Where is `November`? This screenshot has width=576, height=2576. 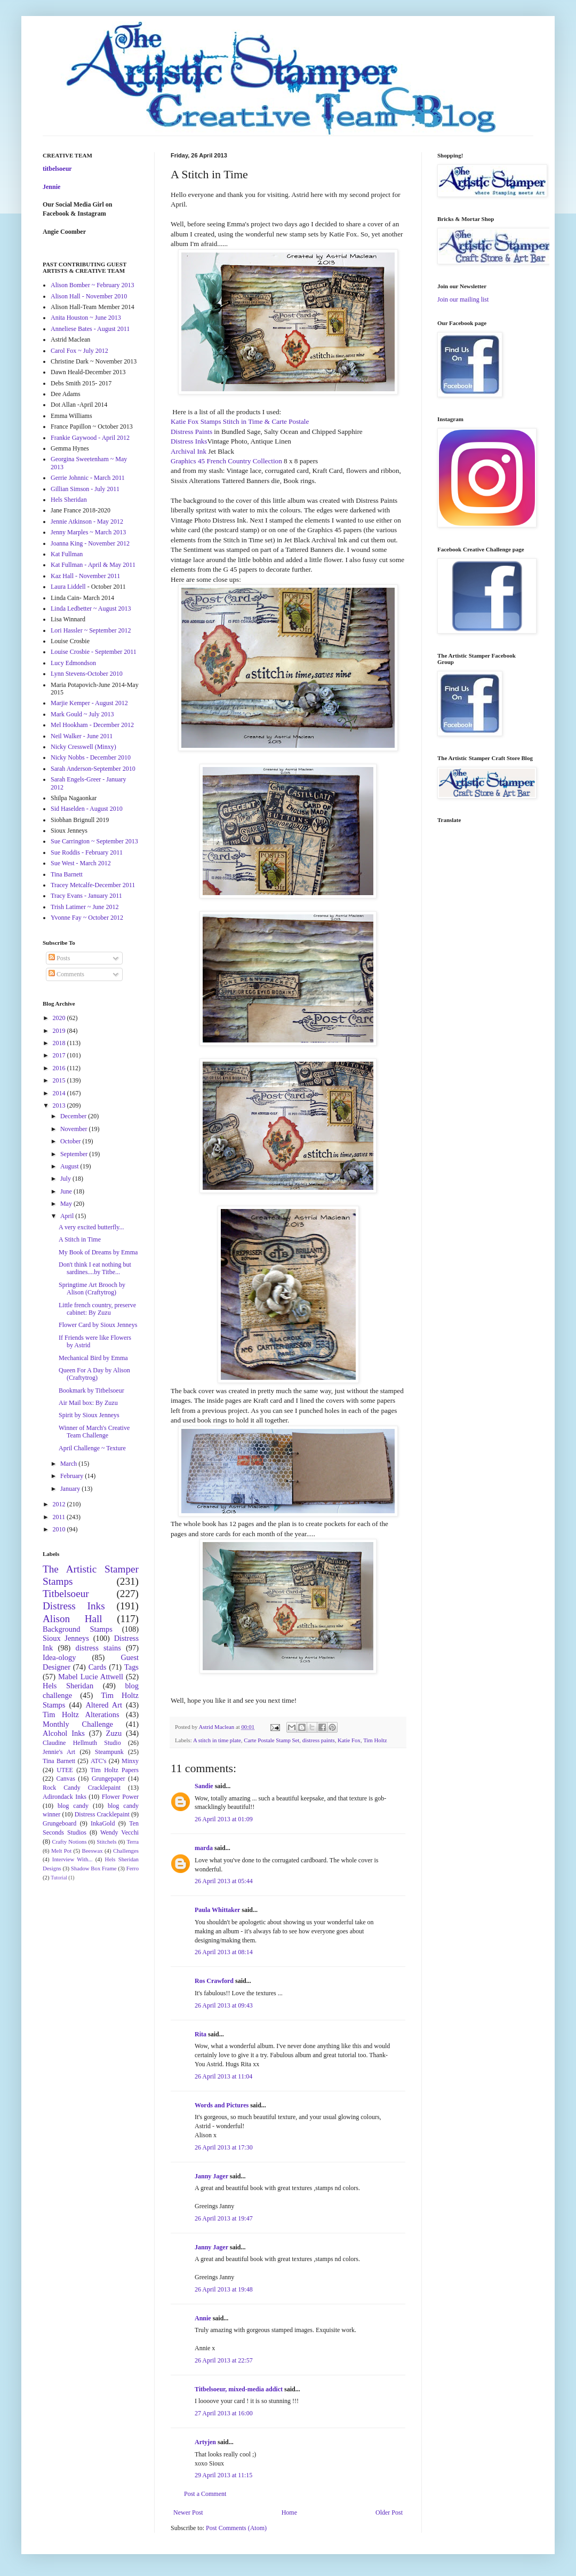
November is located at coordinates (74, 1129).